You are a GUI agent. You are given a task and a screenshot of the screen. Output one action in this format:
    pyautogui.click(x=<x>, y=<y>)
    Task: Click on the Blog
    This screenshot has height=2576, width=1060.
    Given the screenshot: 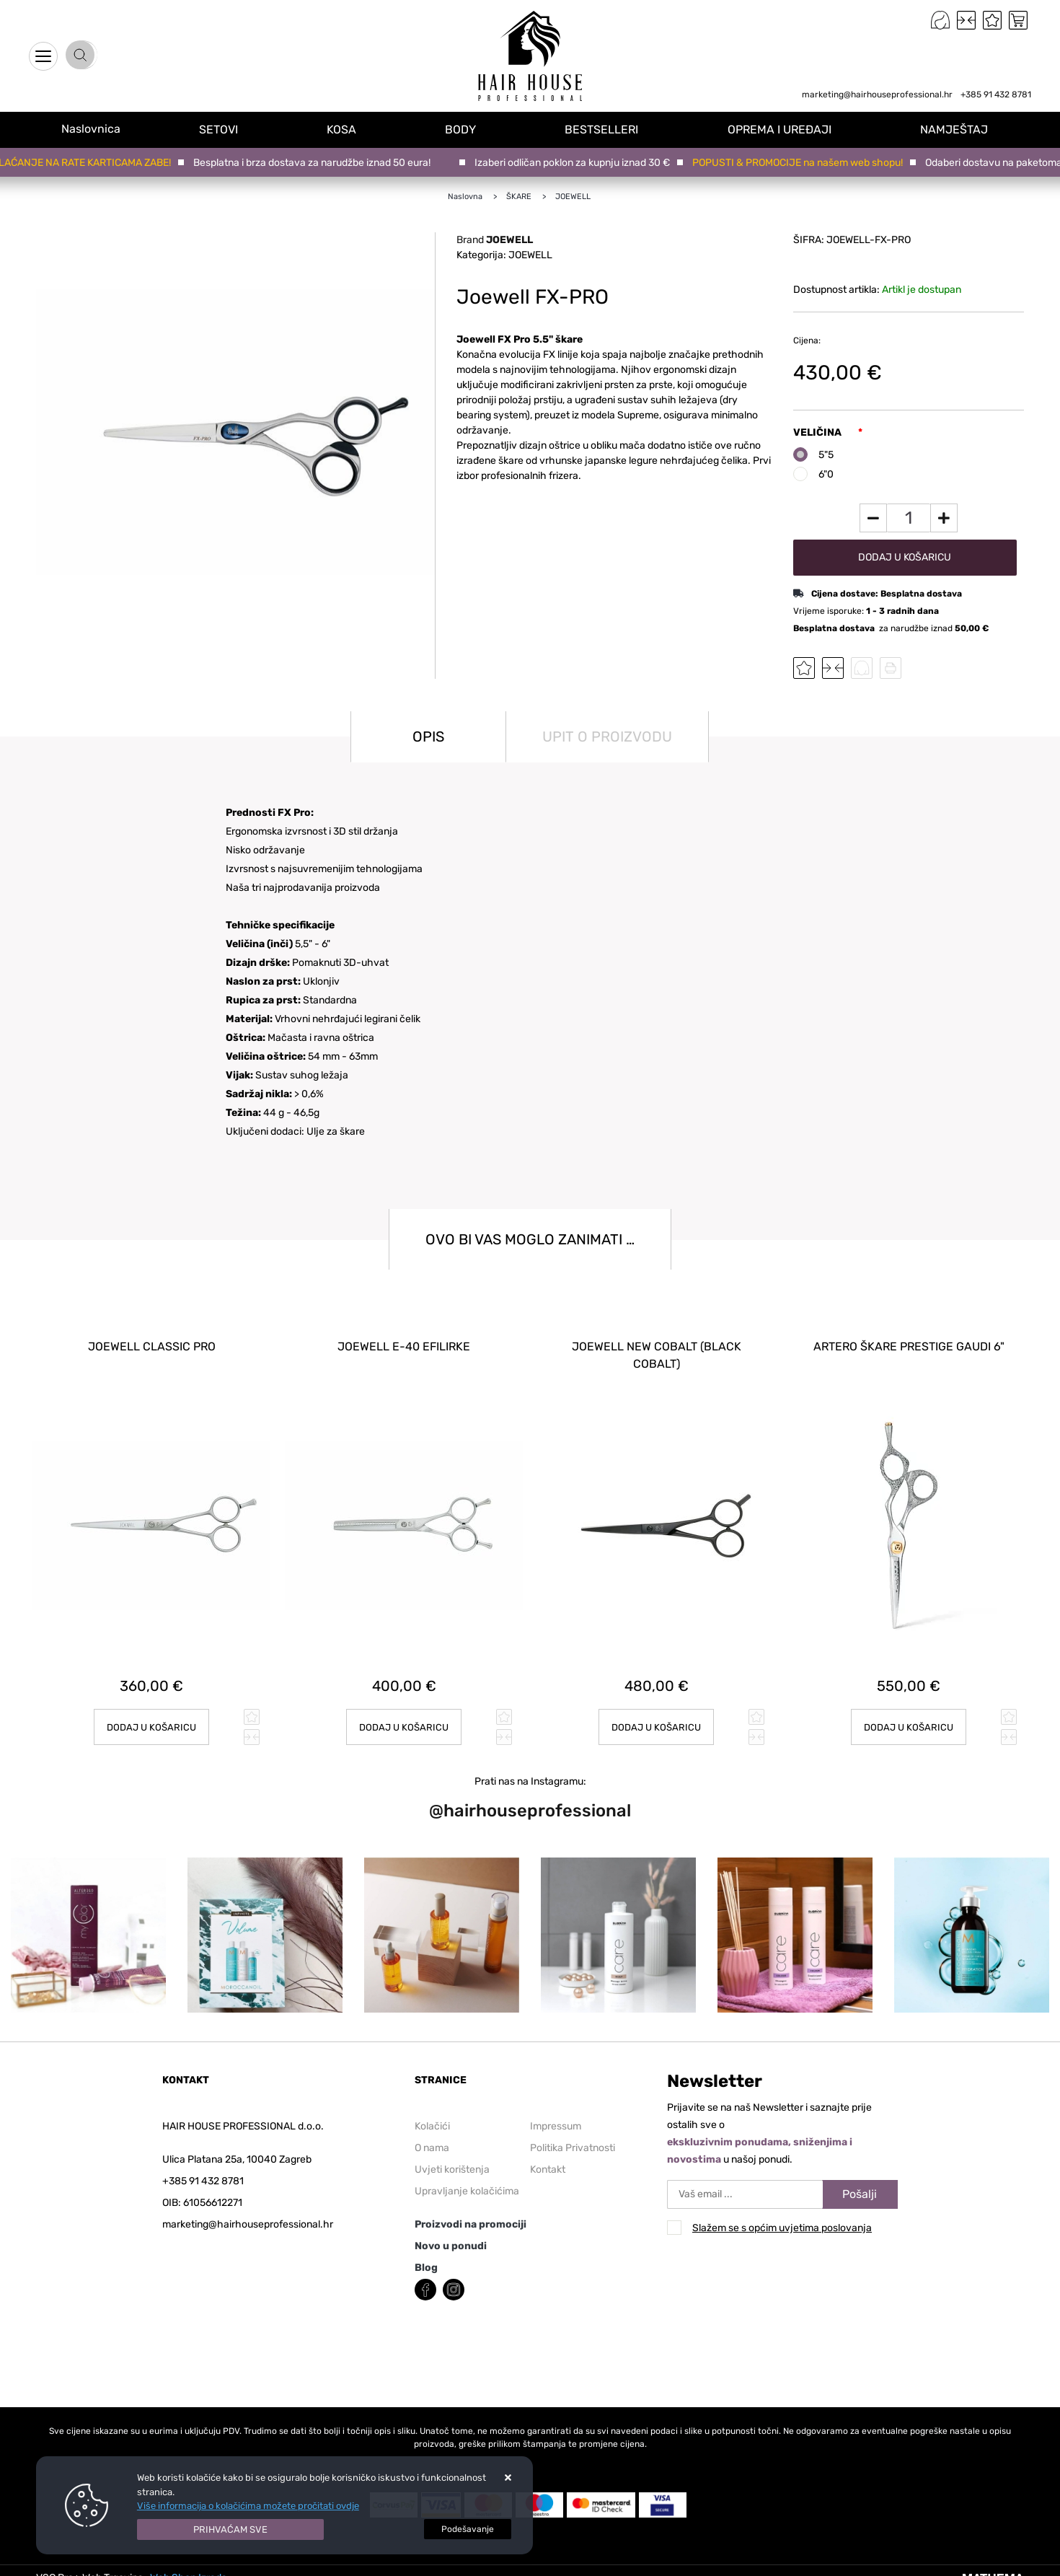 What is the action you would take?
    pyautogui.click(x=426, y=2257)
    